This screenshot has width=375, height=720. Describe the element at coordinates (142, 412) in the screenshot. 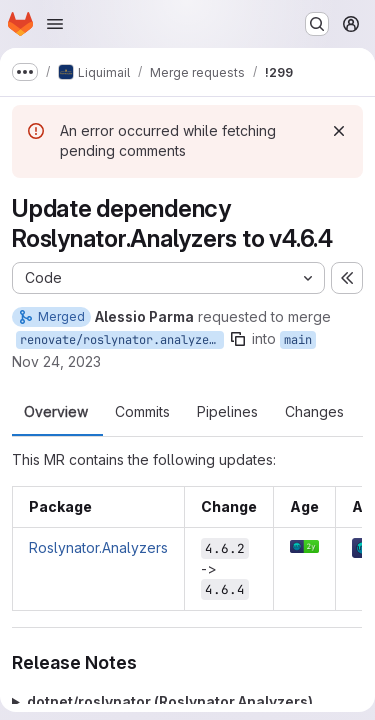

I see `Commits` at that location.